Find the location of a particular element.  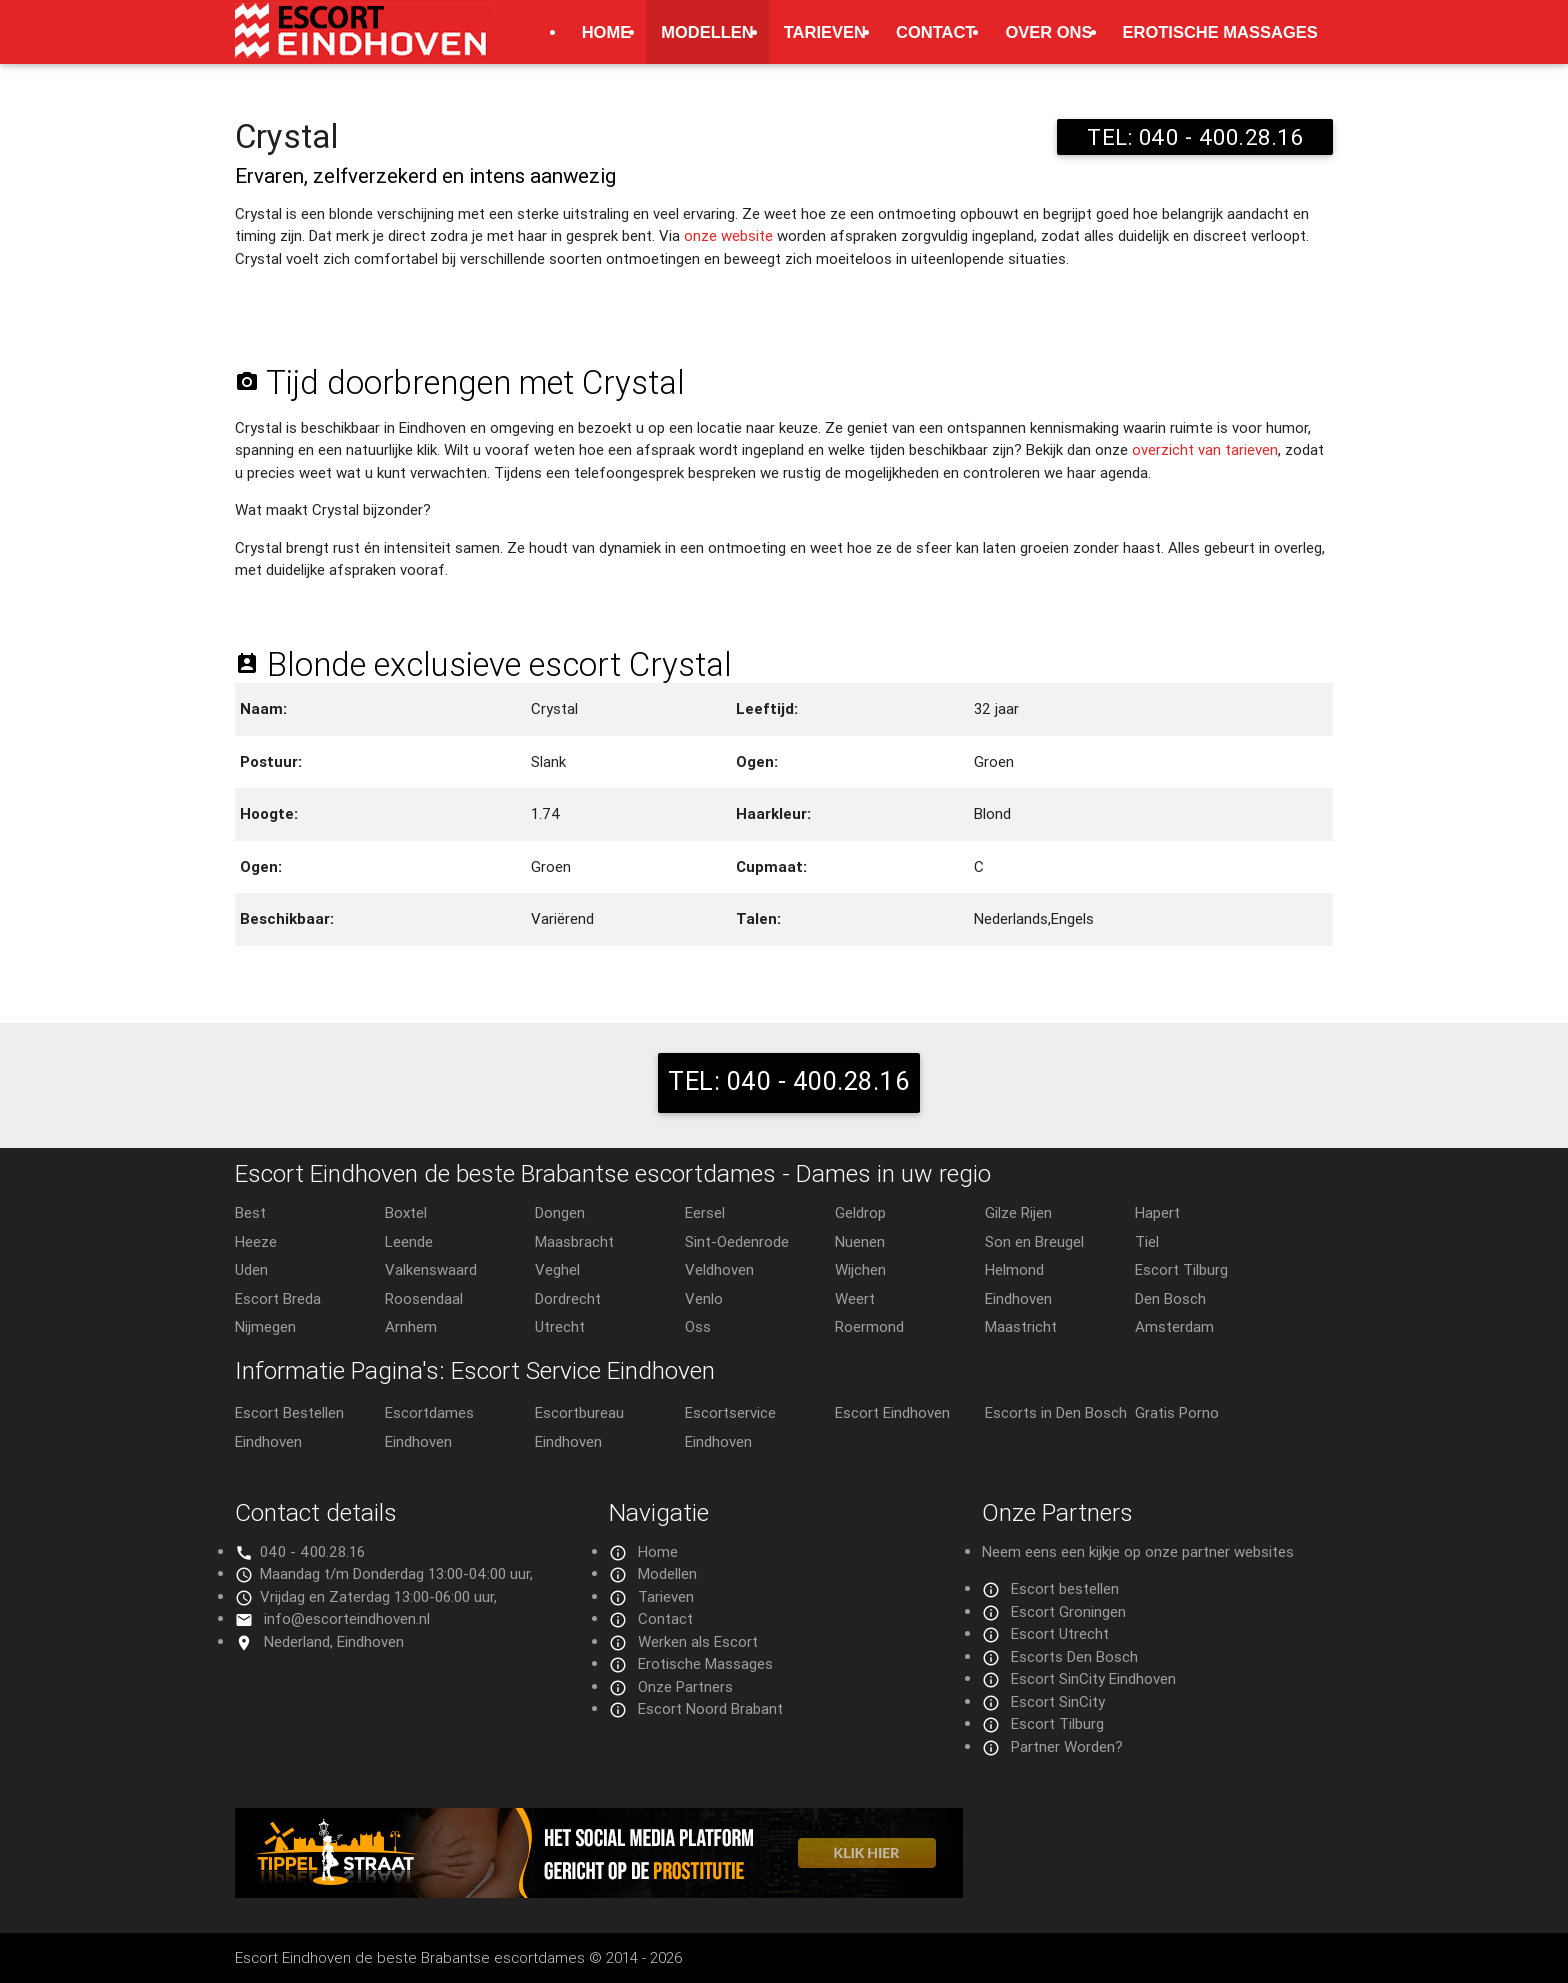

overzicht van tarieven is located at coordinates (1205, 449).